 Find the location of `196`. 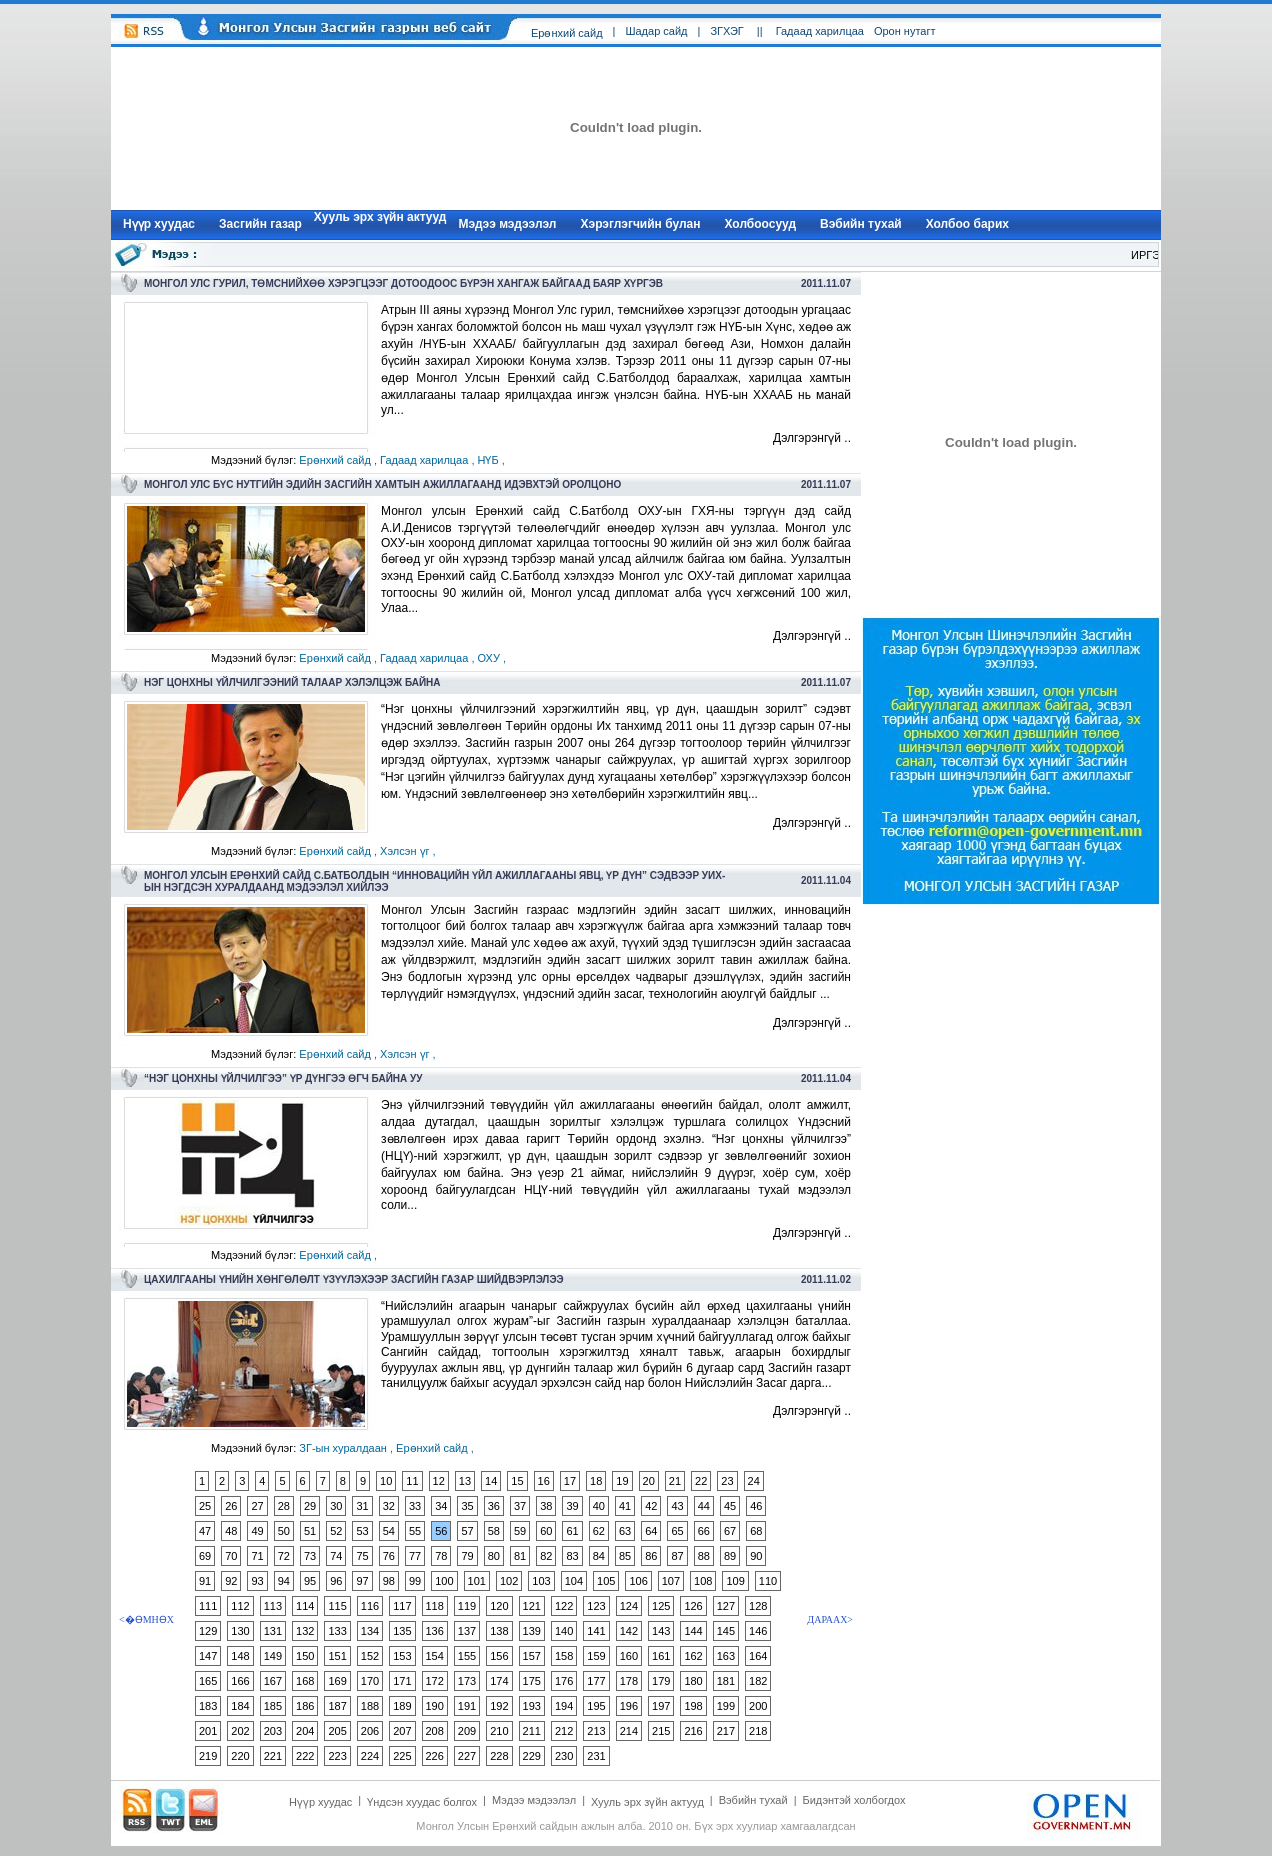

196 is located at coordinates (629, 1706).